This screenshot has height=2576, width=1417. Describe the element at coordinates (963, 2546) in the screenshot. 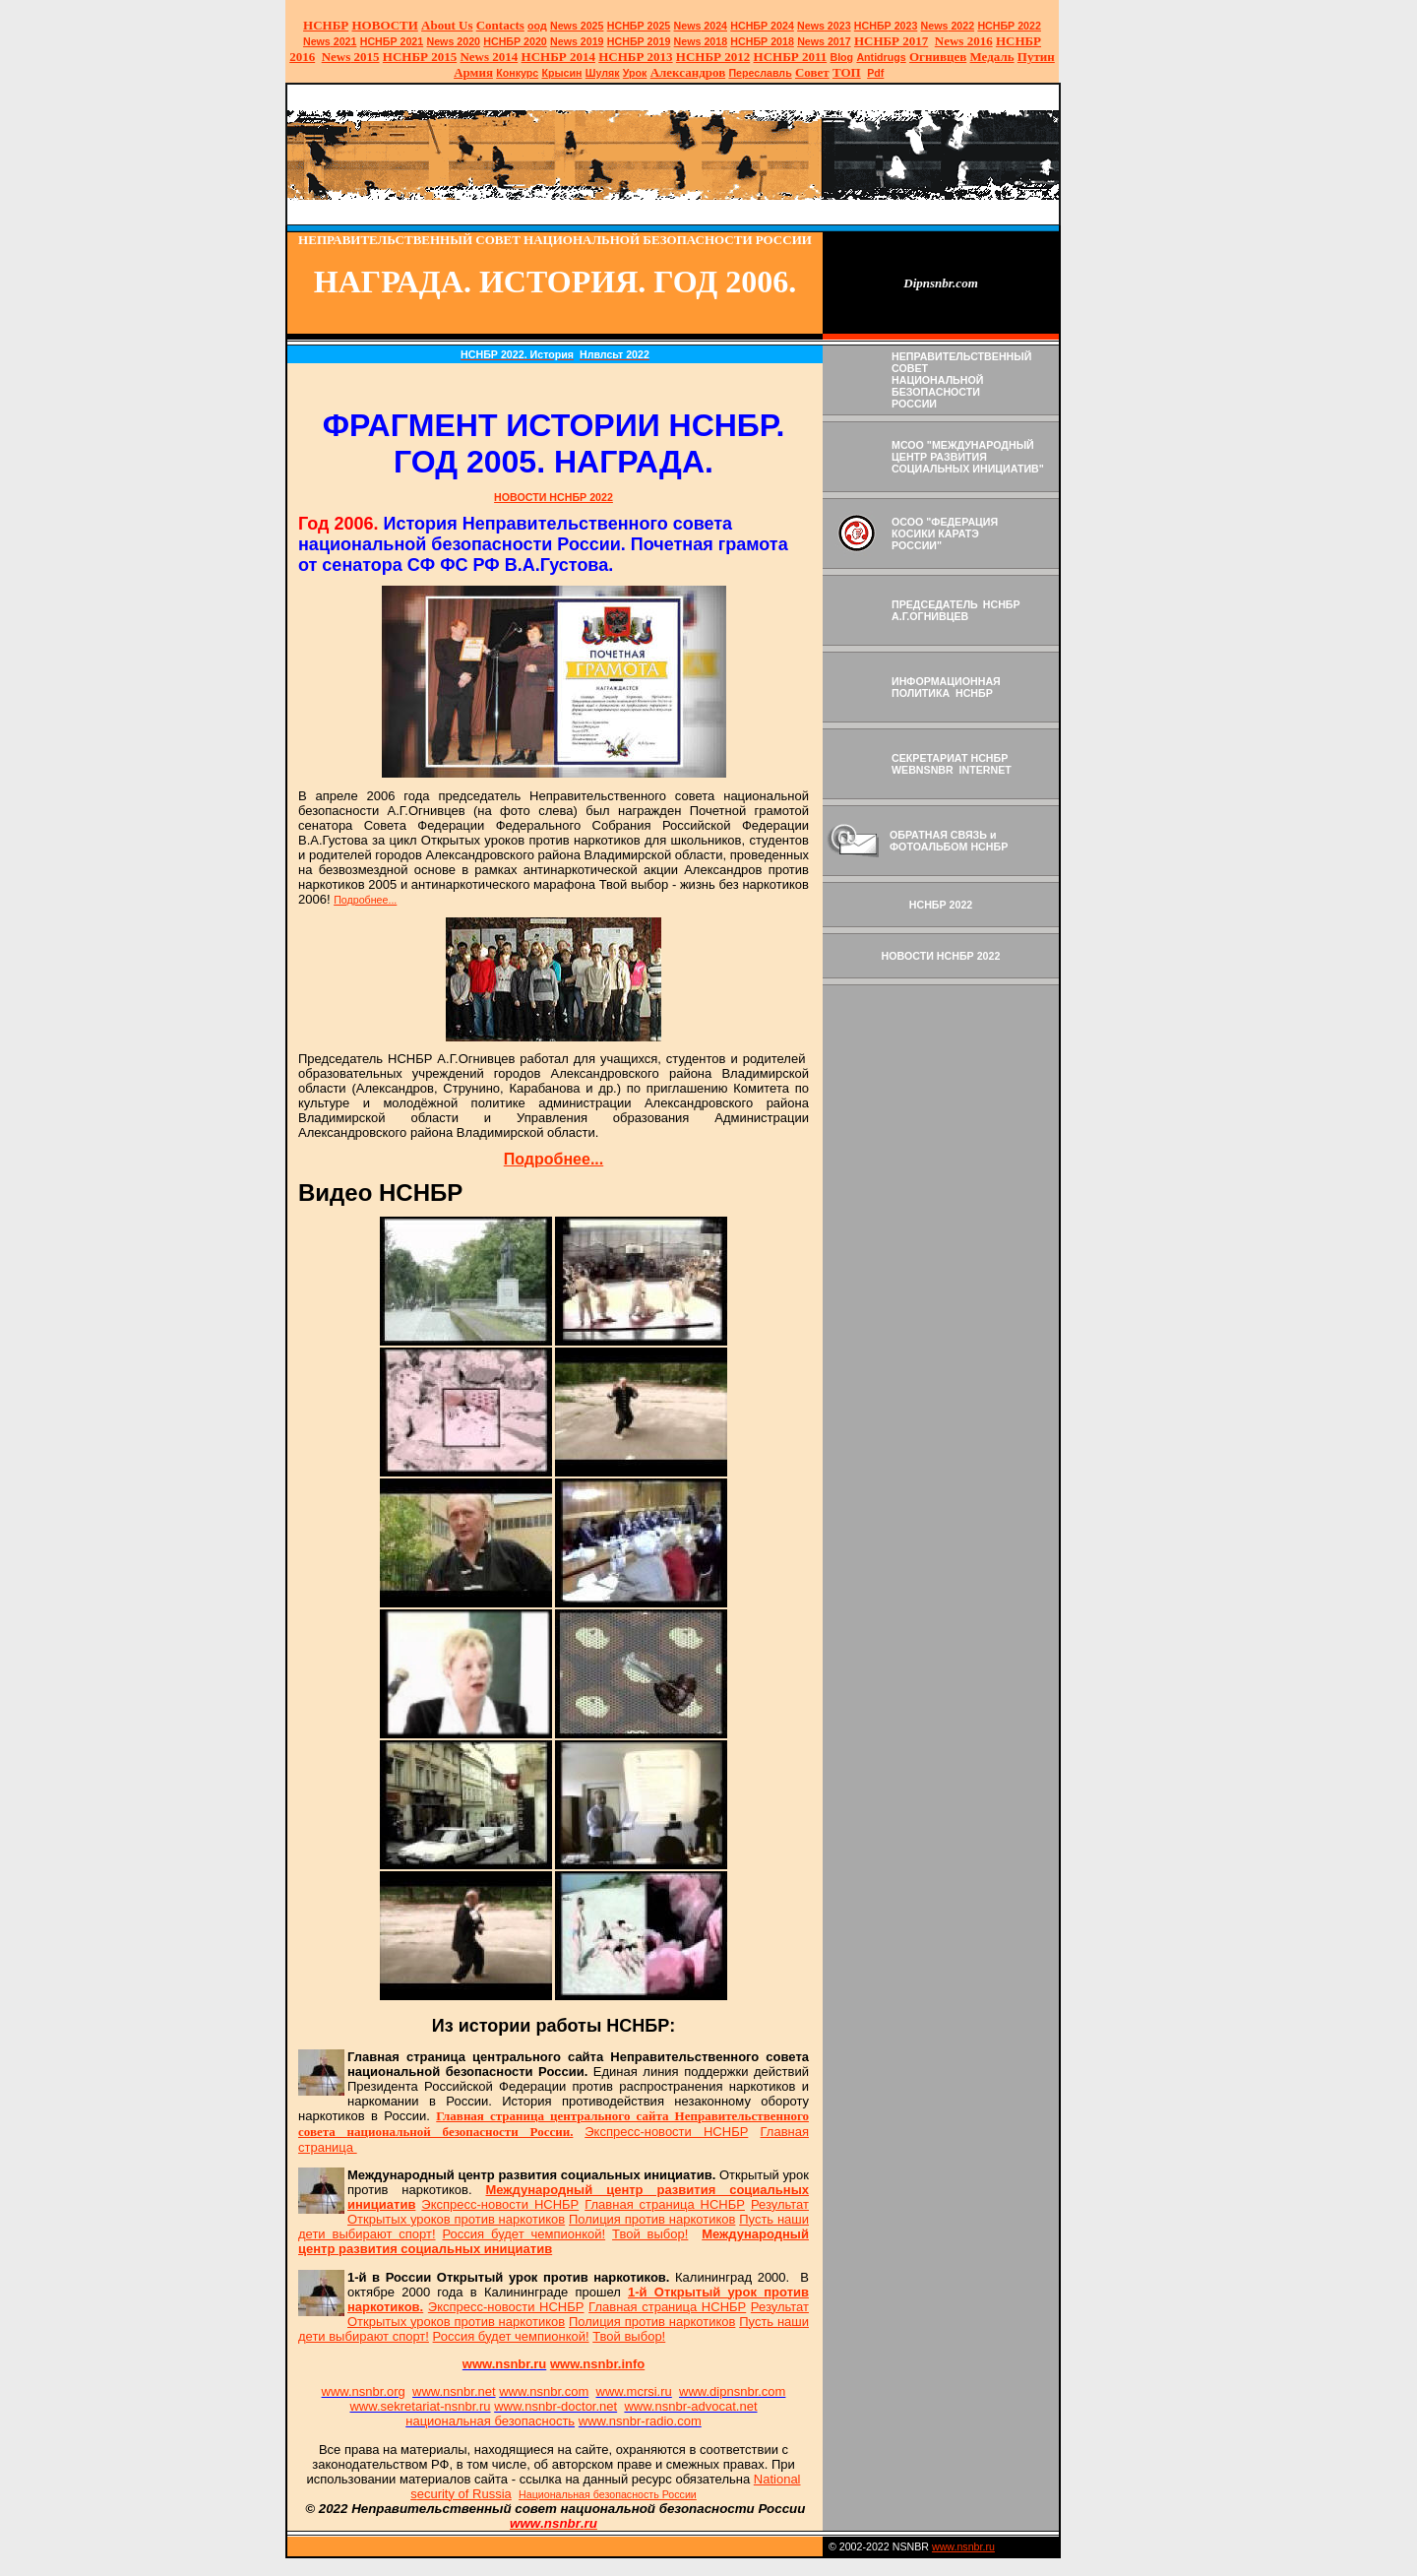

I see `www.nsnbr.ru` at that location.